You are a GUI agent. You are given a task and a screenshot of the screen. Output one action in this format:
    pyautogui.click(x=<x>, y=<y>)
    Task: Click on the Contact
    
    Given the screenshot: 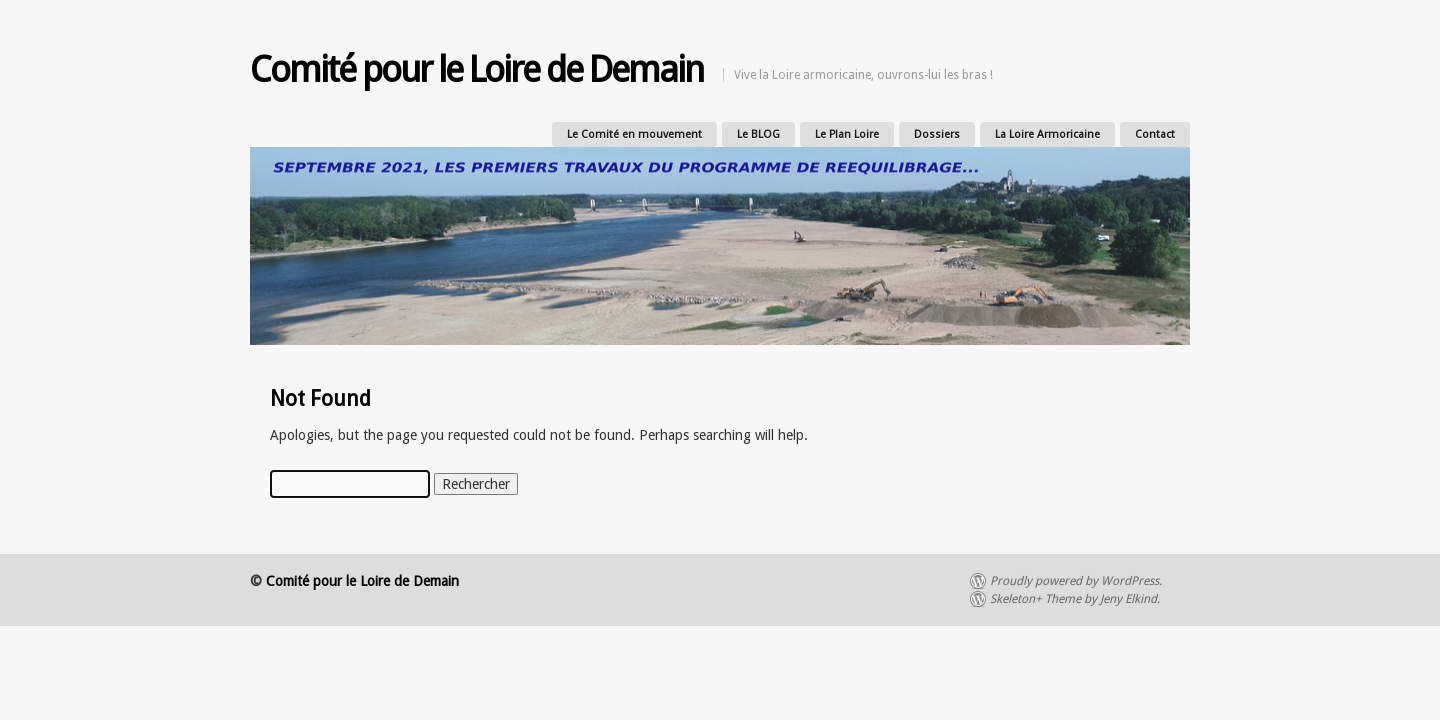 What is the action you would take?
    pyautogui.click(x=1155, y=134)
    